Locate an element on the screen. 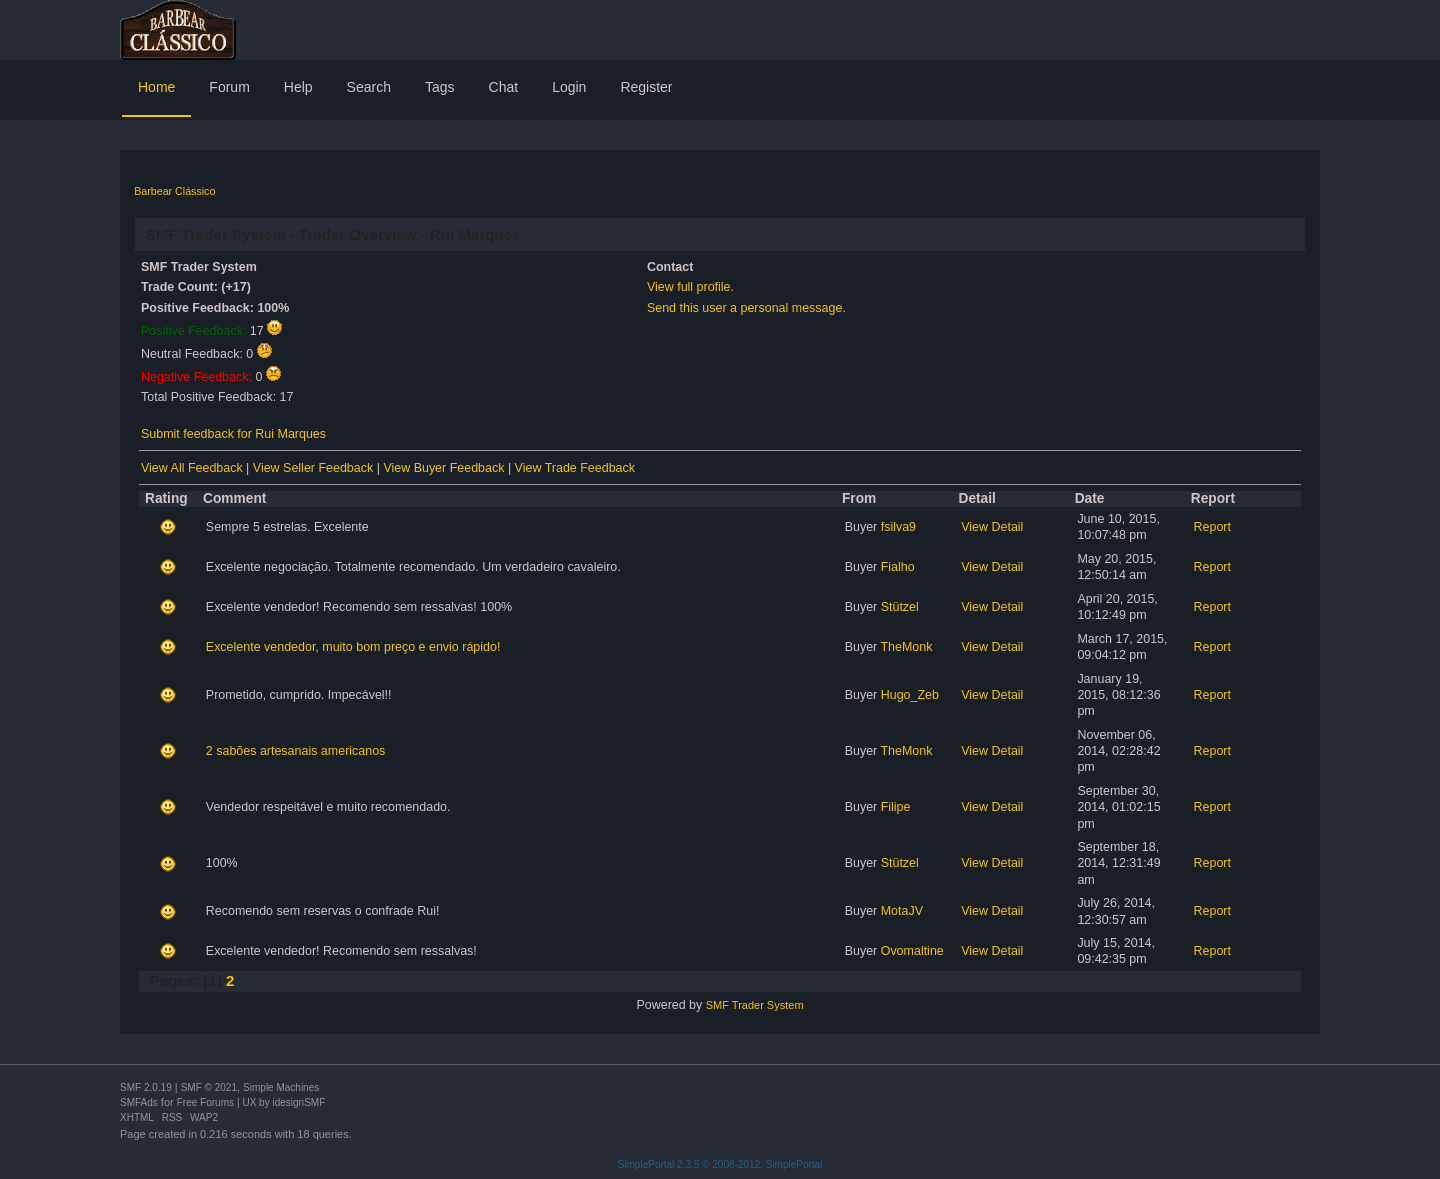 This screenshot has height=1179, width=1440. View Seller Feedback is located at coordinates (313, 468).